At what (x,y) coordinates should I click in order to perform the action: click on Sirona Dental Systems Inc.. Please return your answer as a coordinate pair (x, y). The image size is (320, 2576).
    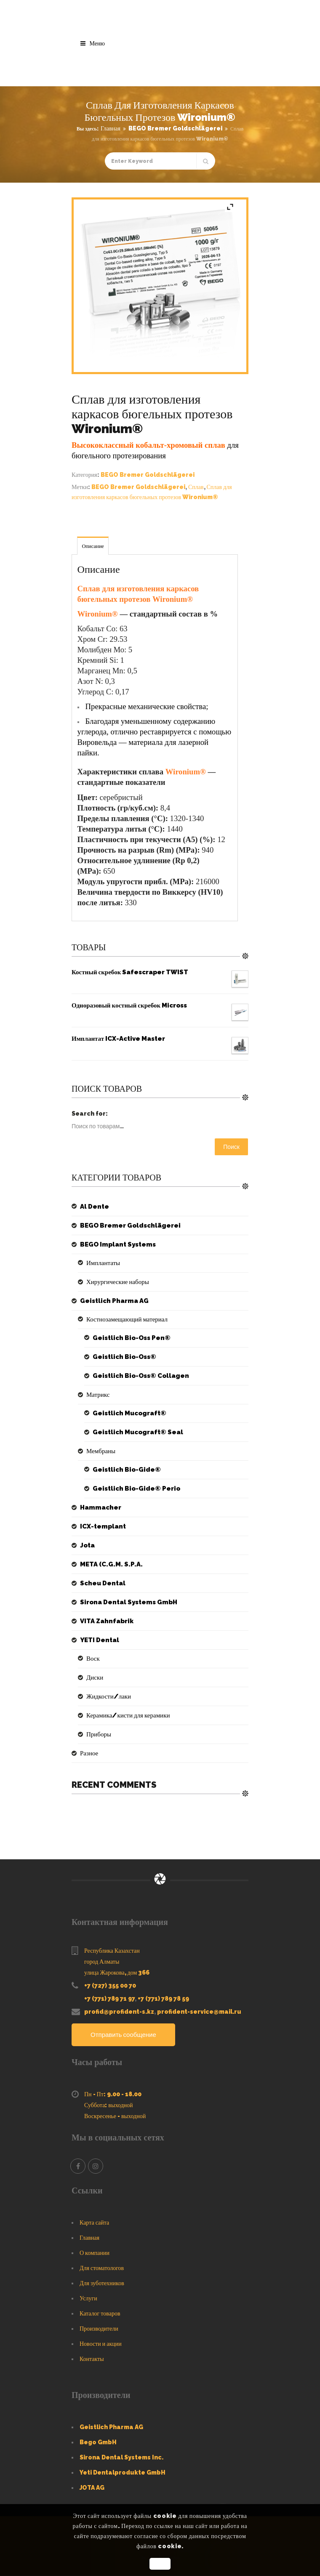
    Looking at the image, I should click on (121, 2457).